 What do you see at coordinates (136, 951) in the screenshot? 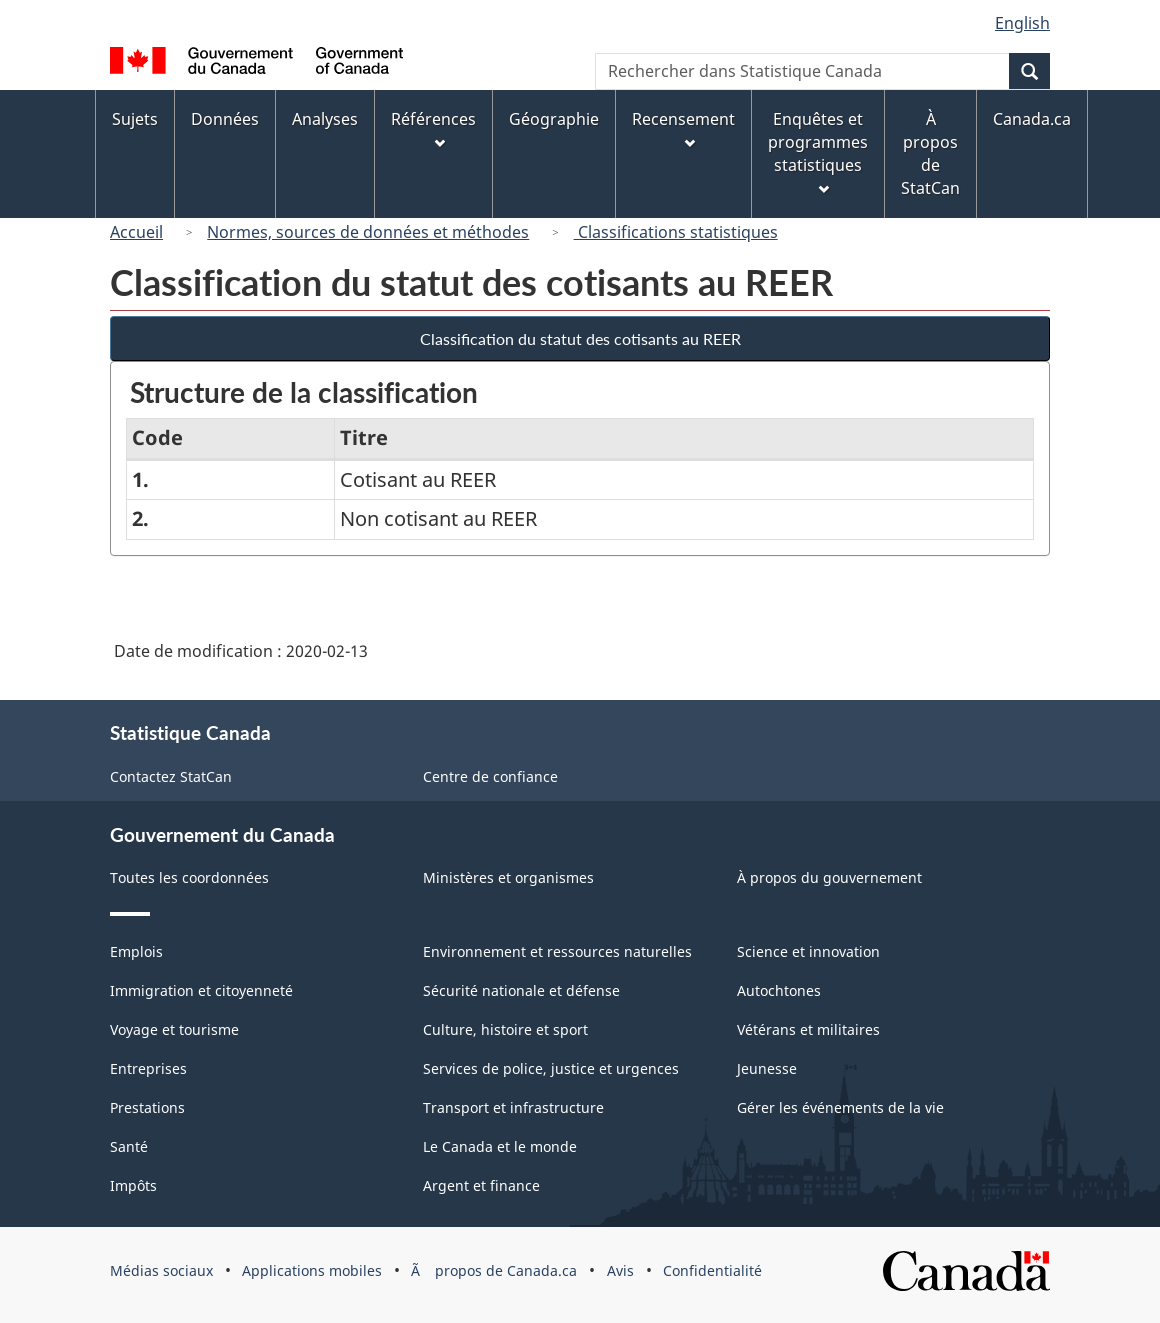
I see `Emplois` at bounding box center [136, 951].